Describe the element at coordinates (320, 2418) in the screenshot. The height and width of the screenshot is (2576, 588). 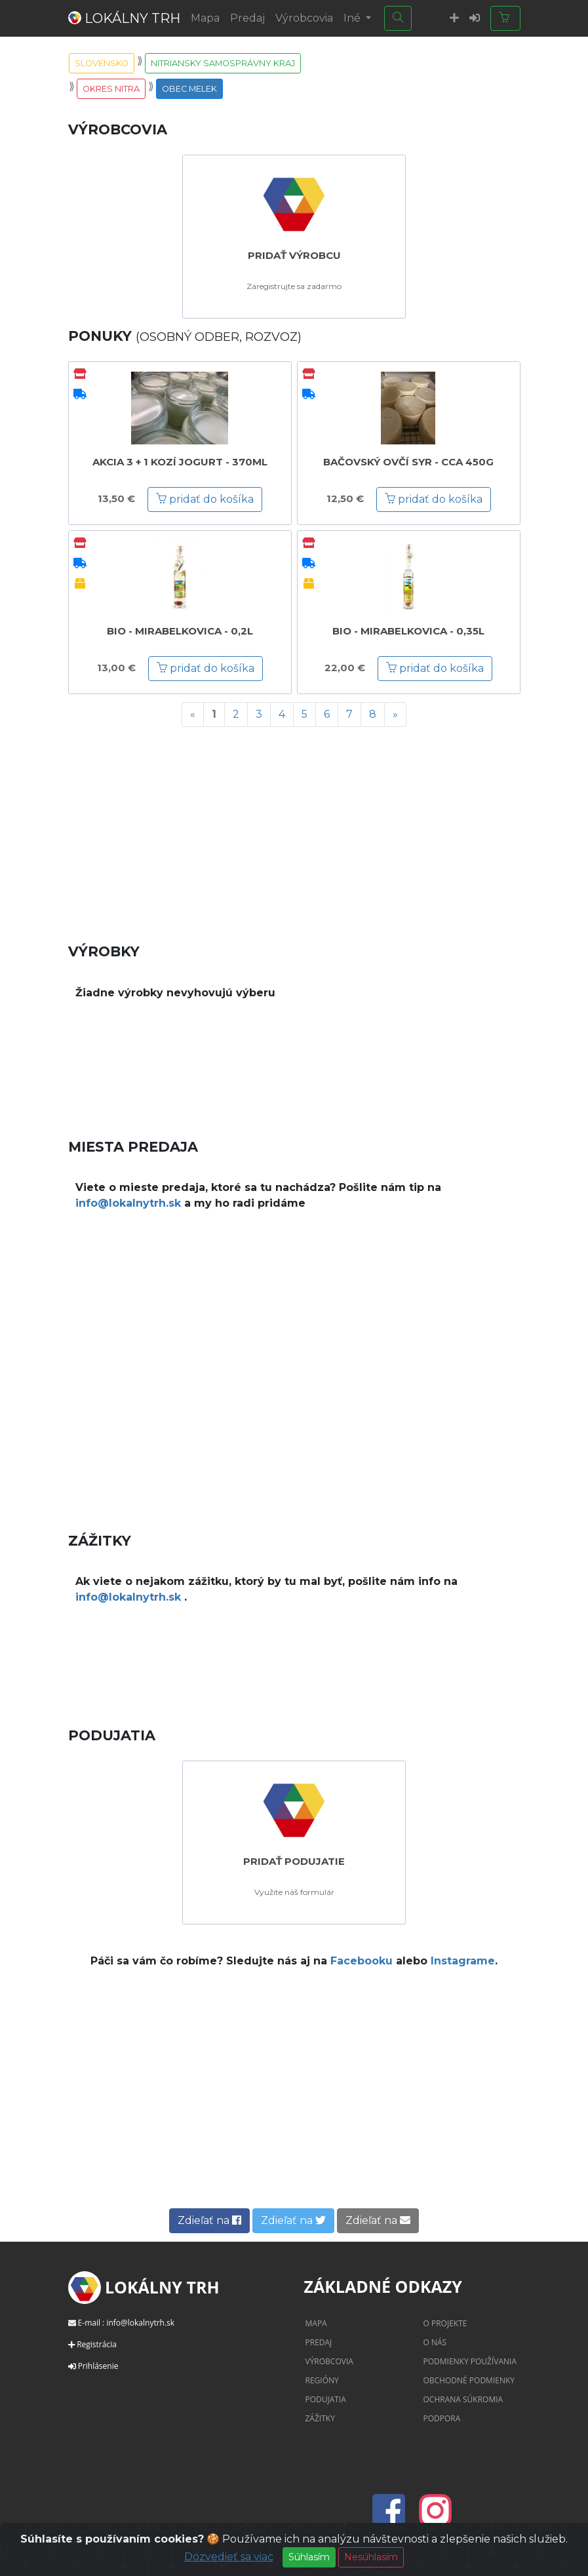
I see `Zážitky` at that location.